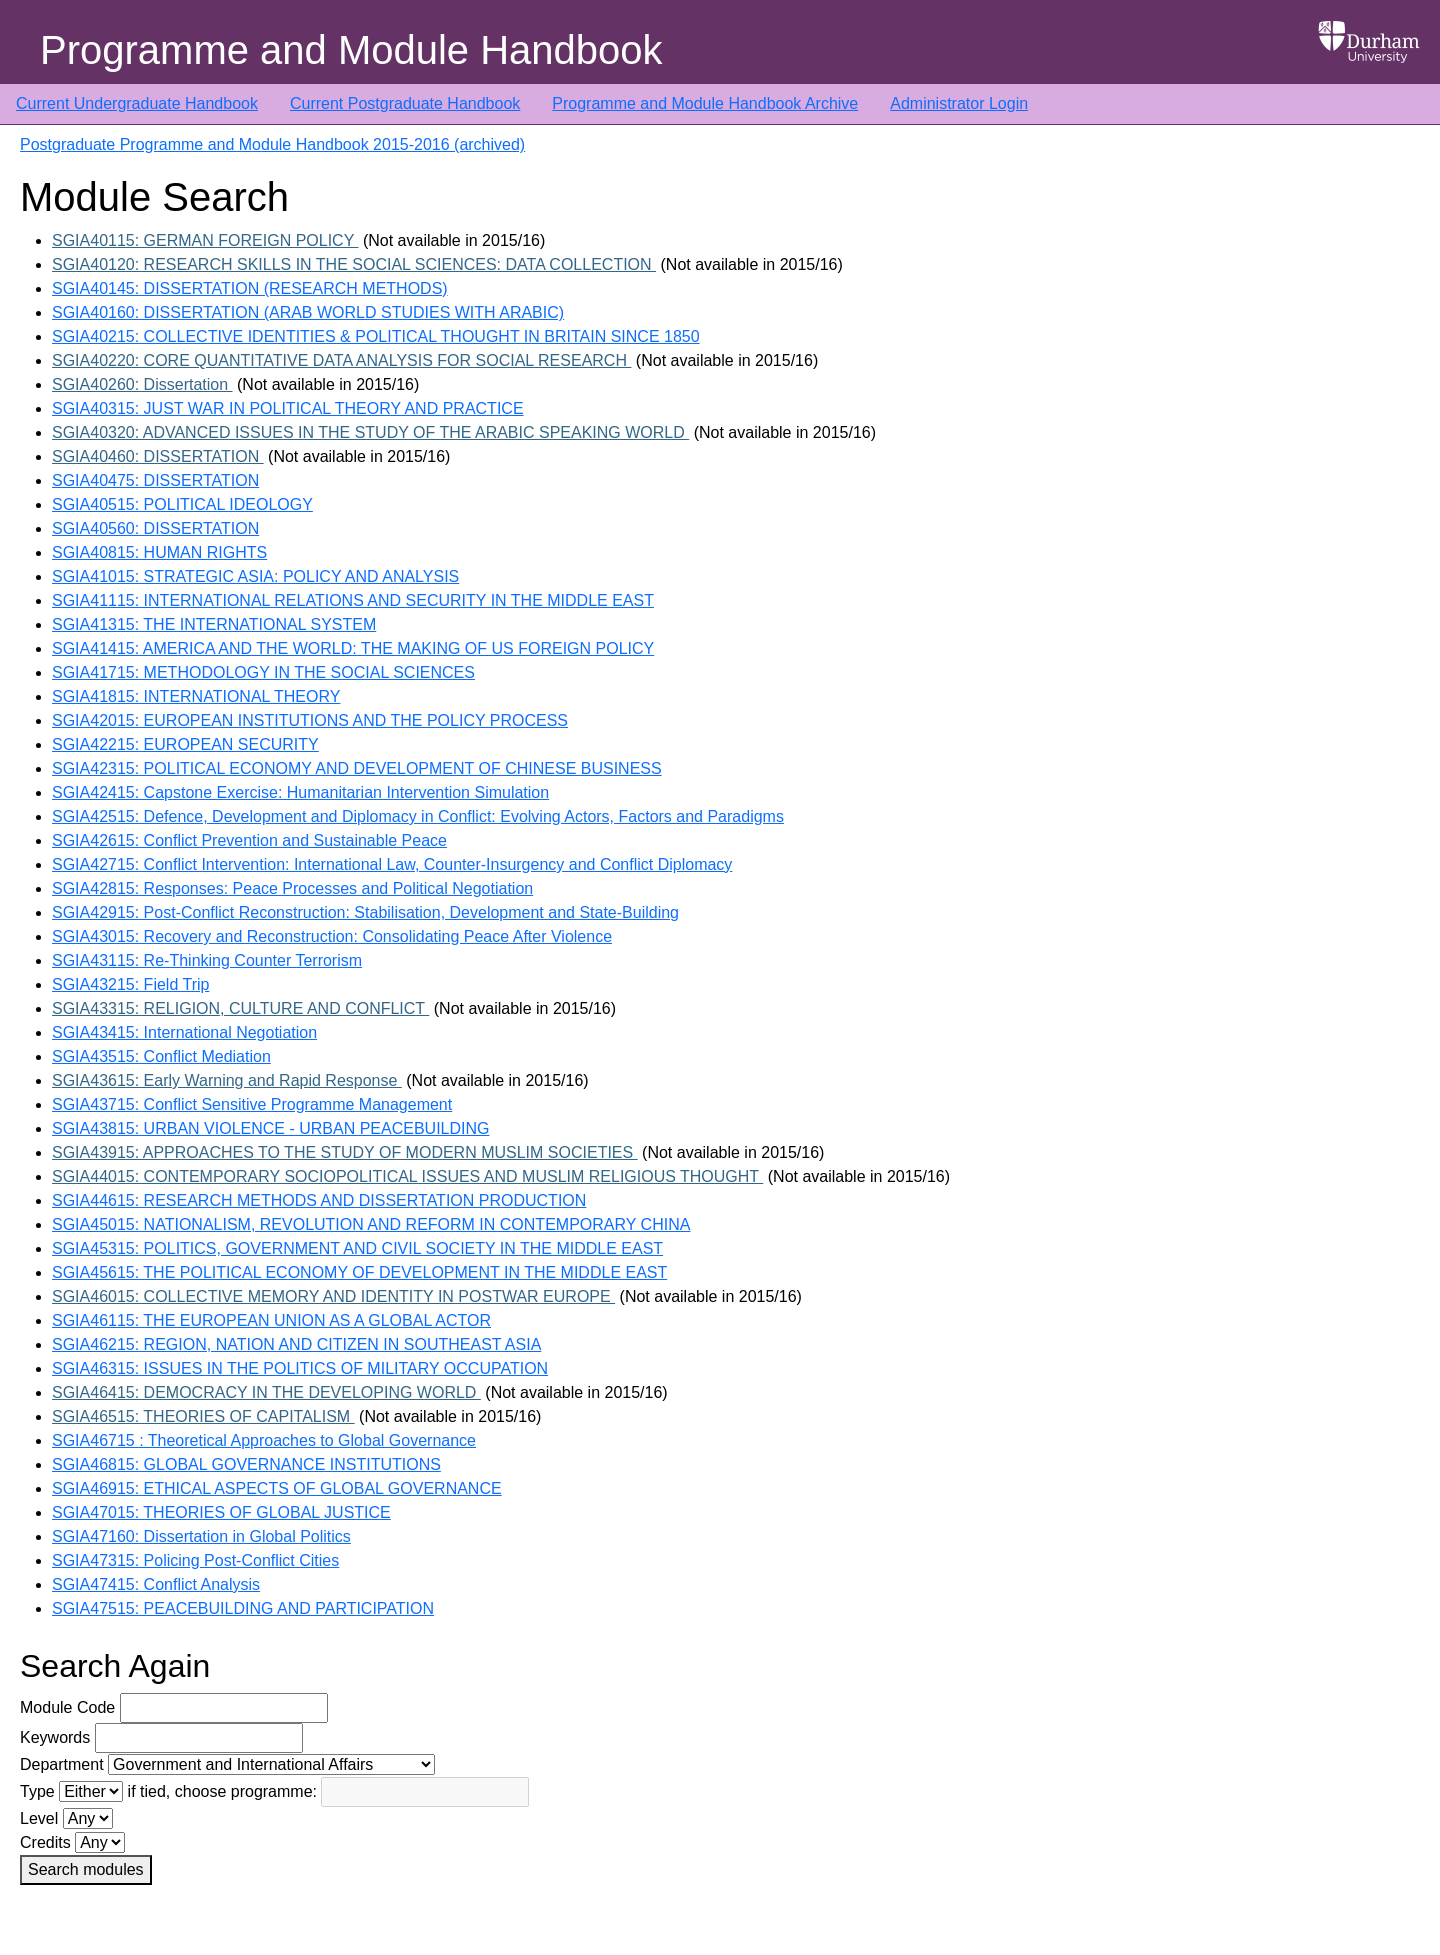  What do you see at coordinates (310, 720) in the screenshot?
I see `SGIA42015: EUROPEAN INSTITUTIONS AND THE POLICY PROCESS` at bounding box center [310, 720].